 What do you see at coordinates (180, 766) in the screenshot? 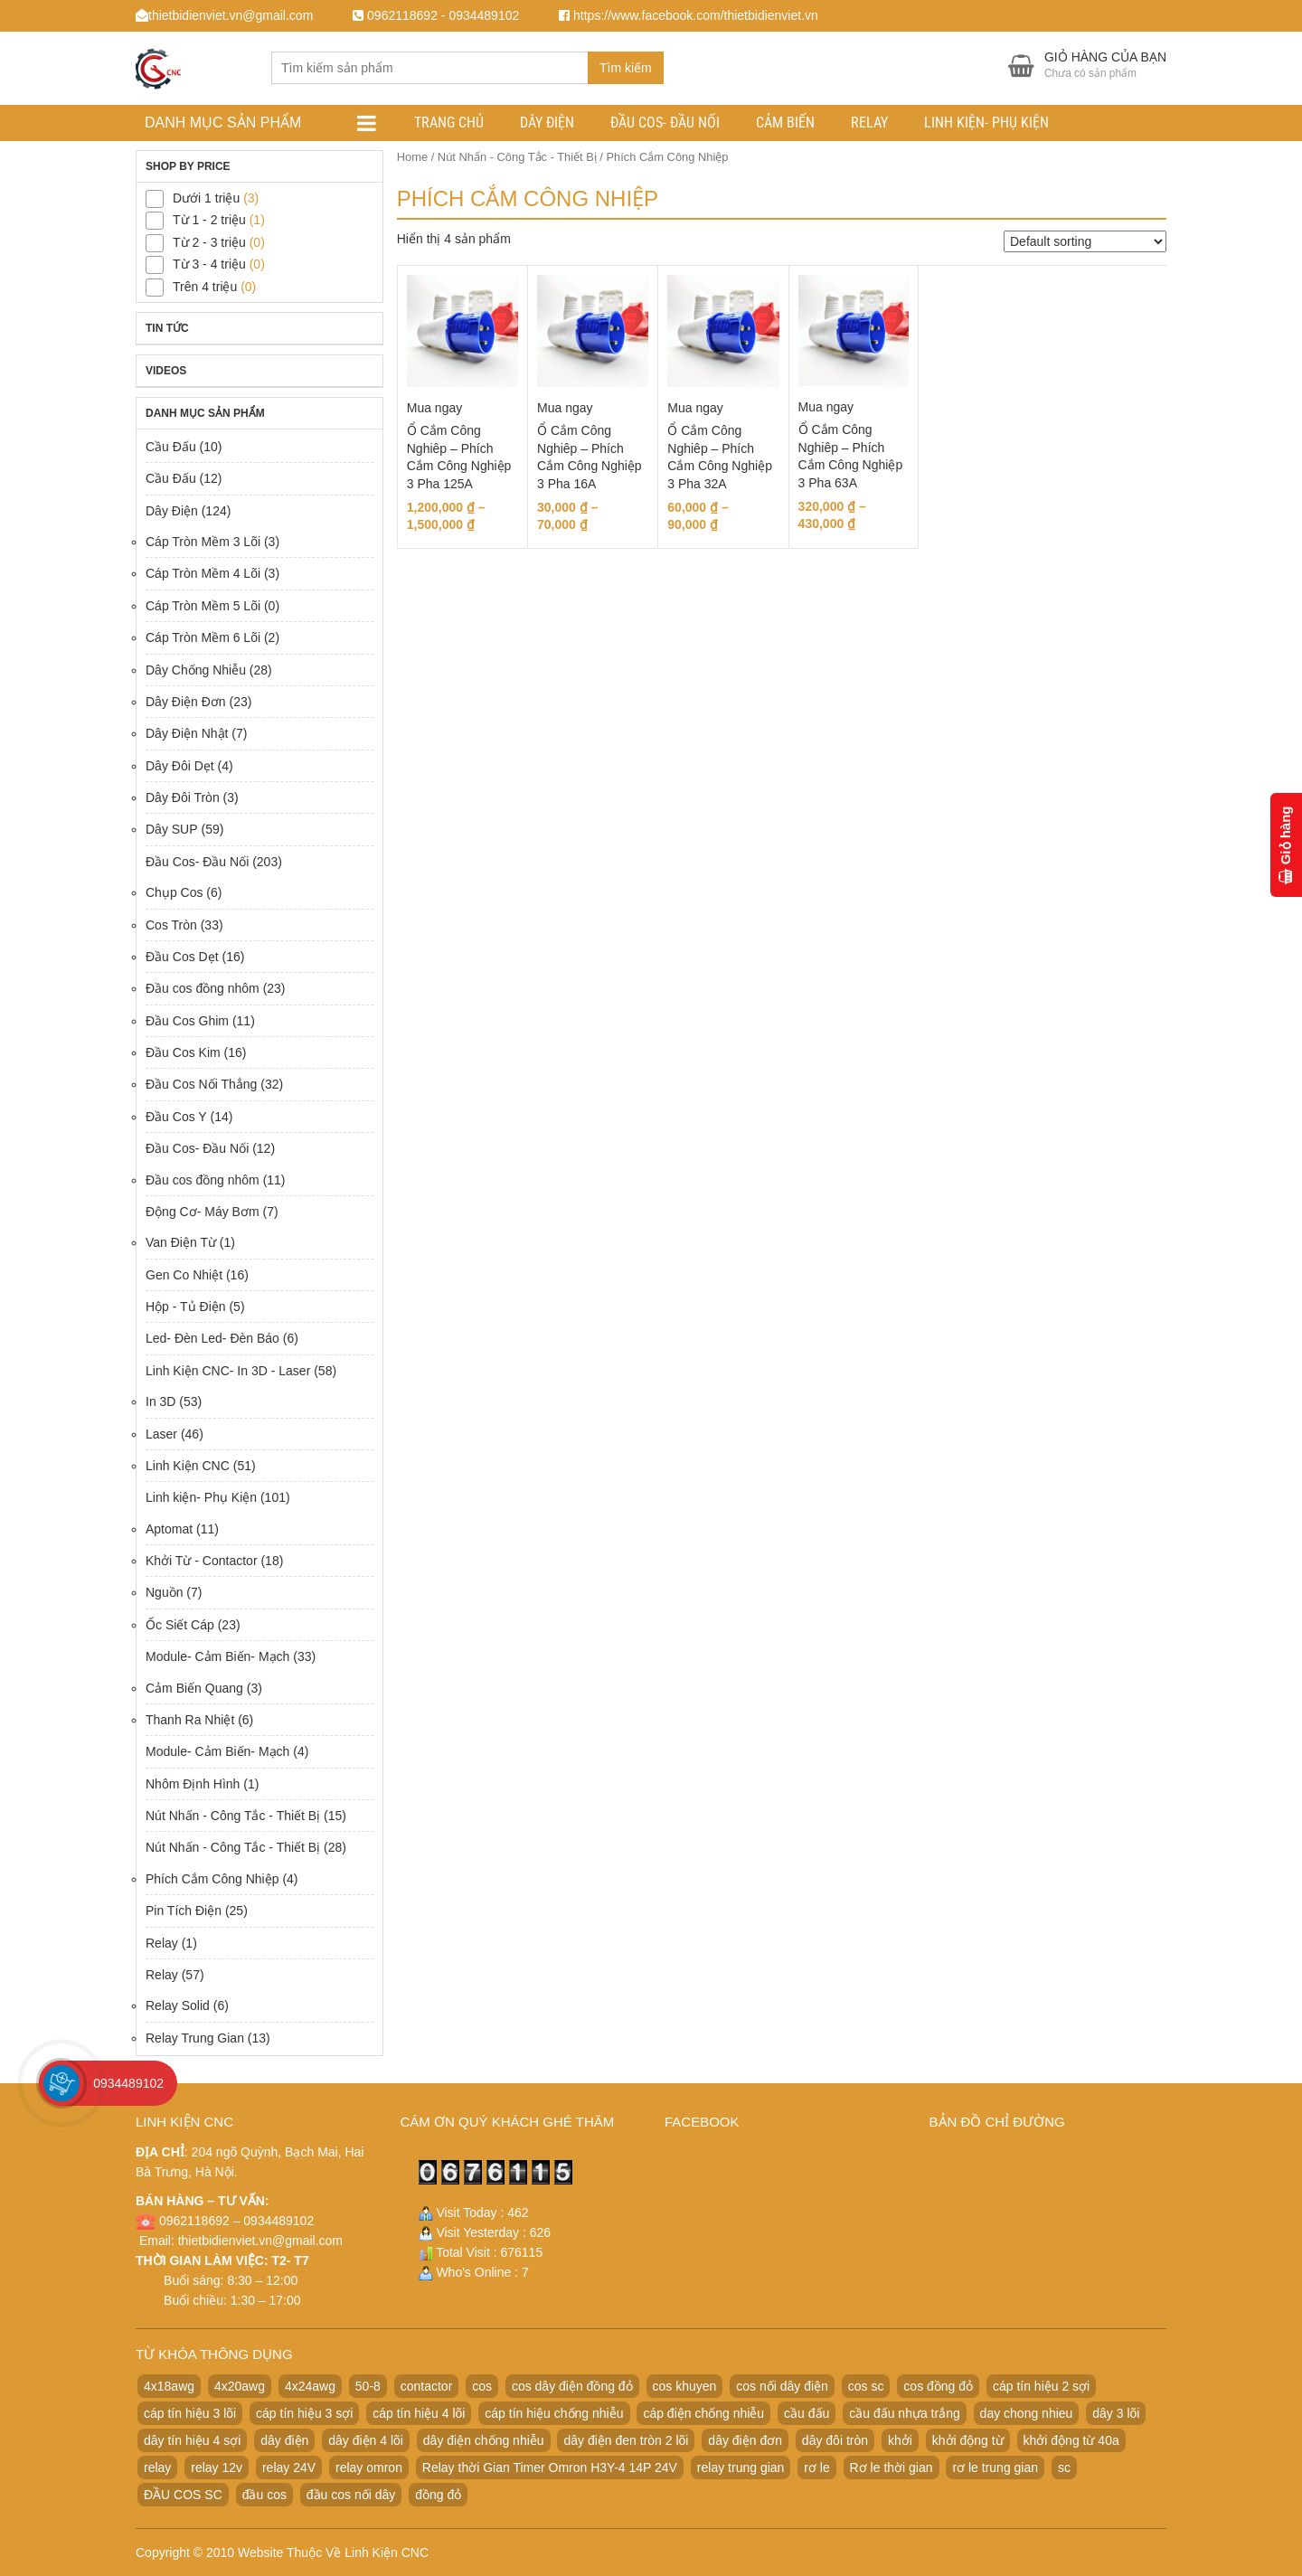
I see `Dây Đôi Dẹt` at bounding box center [180, 766].